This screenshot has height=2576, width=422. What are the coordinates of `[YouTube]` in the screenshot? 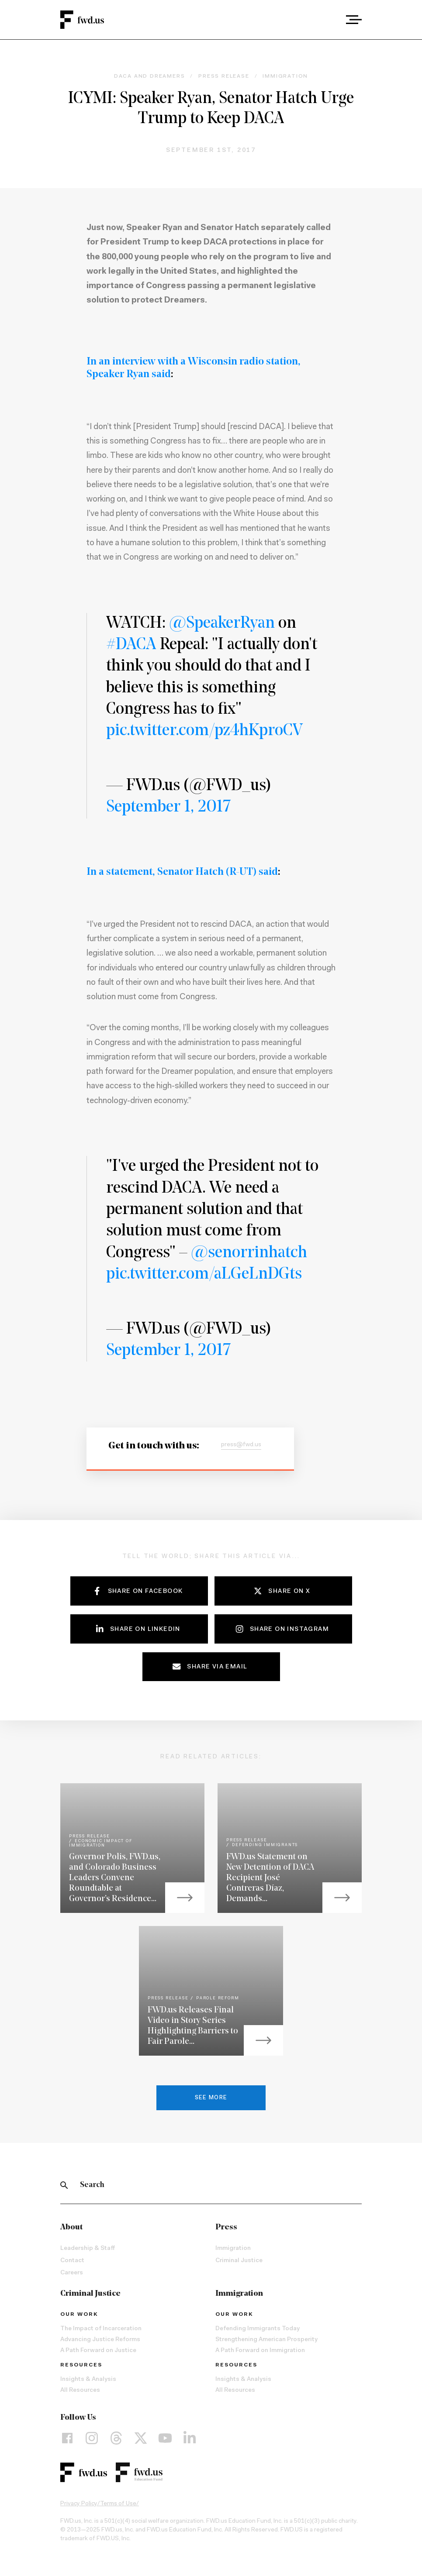 It's located at (165, 2438).